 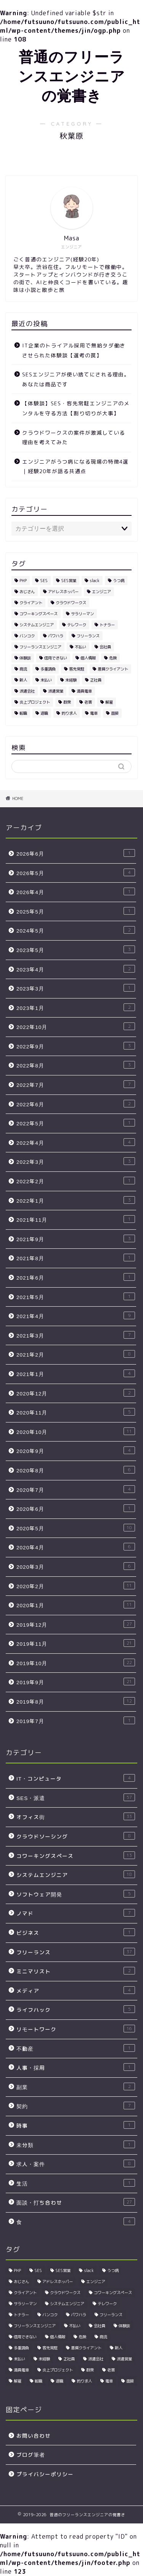 I want to click on アドレスホッパー [アドレスホッパー (2個の項目)], so click(x=63, y=591).